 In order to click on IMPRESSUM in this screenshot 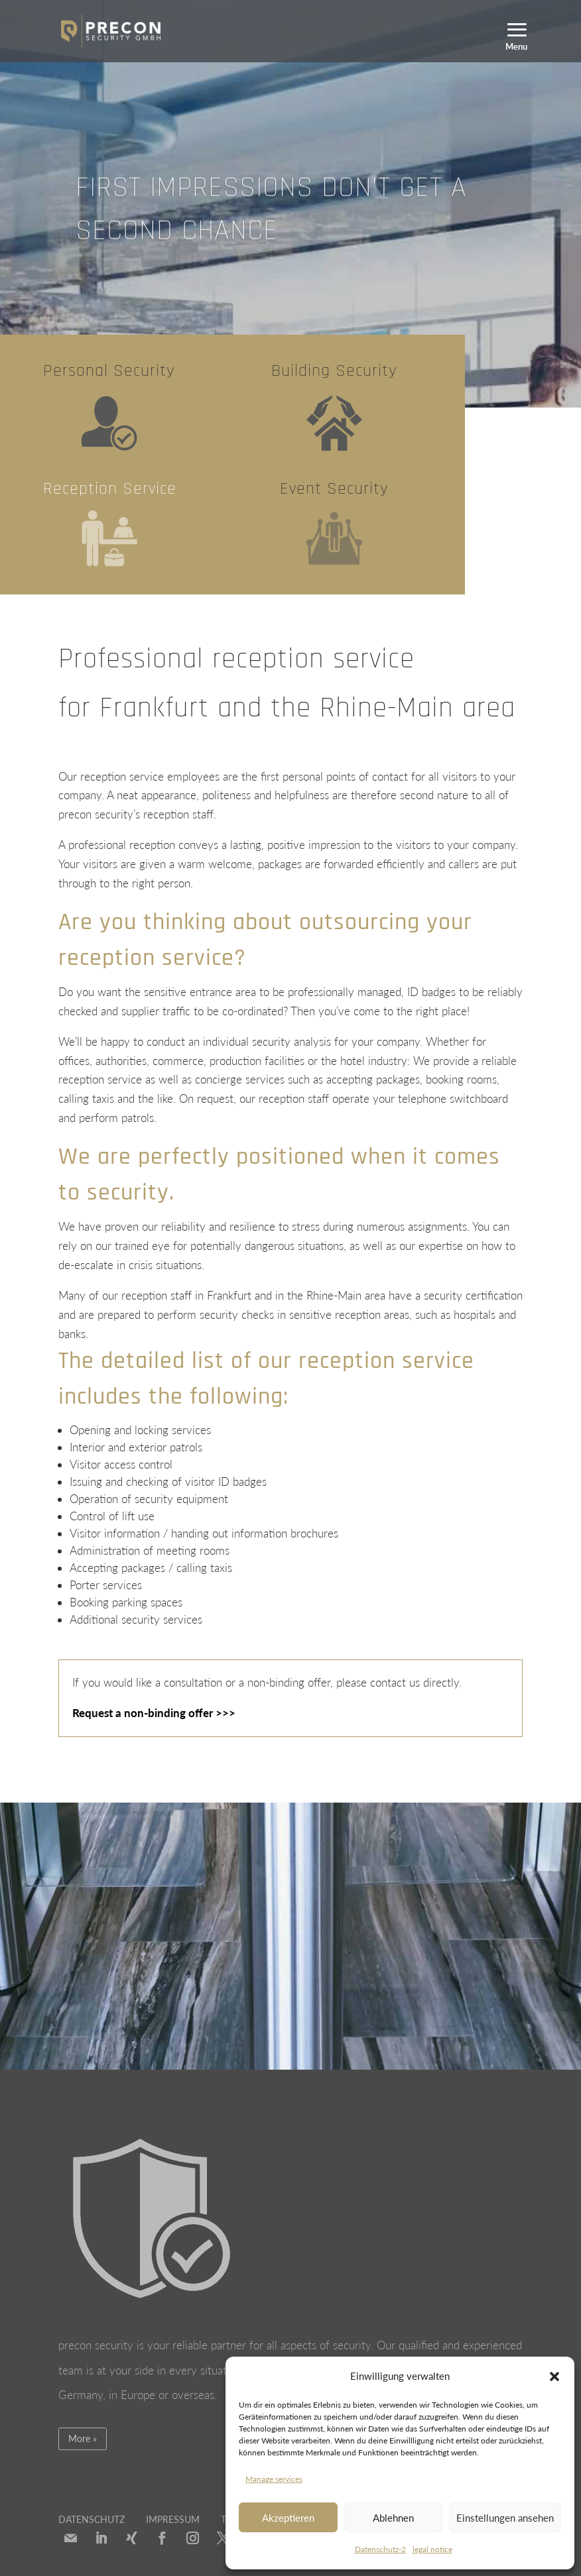, I will do `click(173, 2519)`.